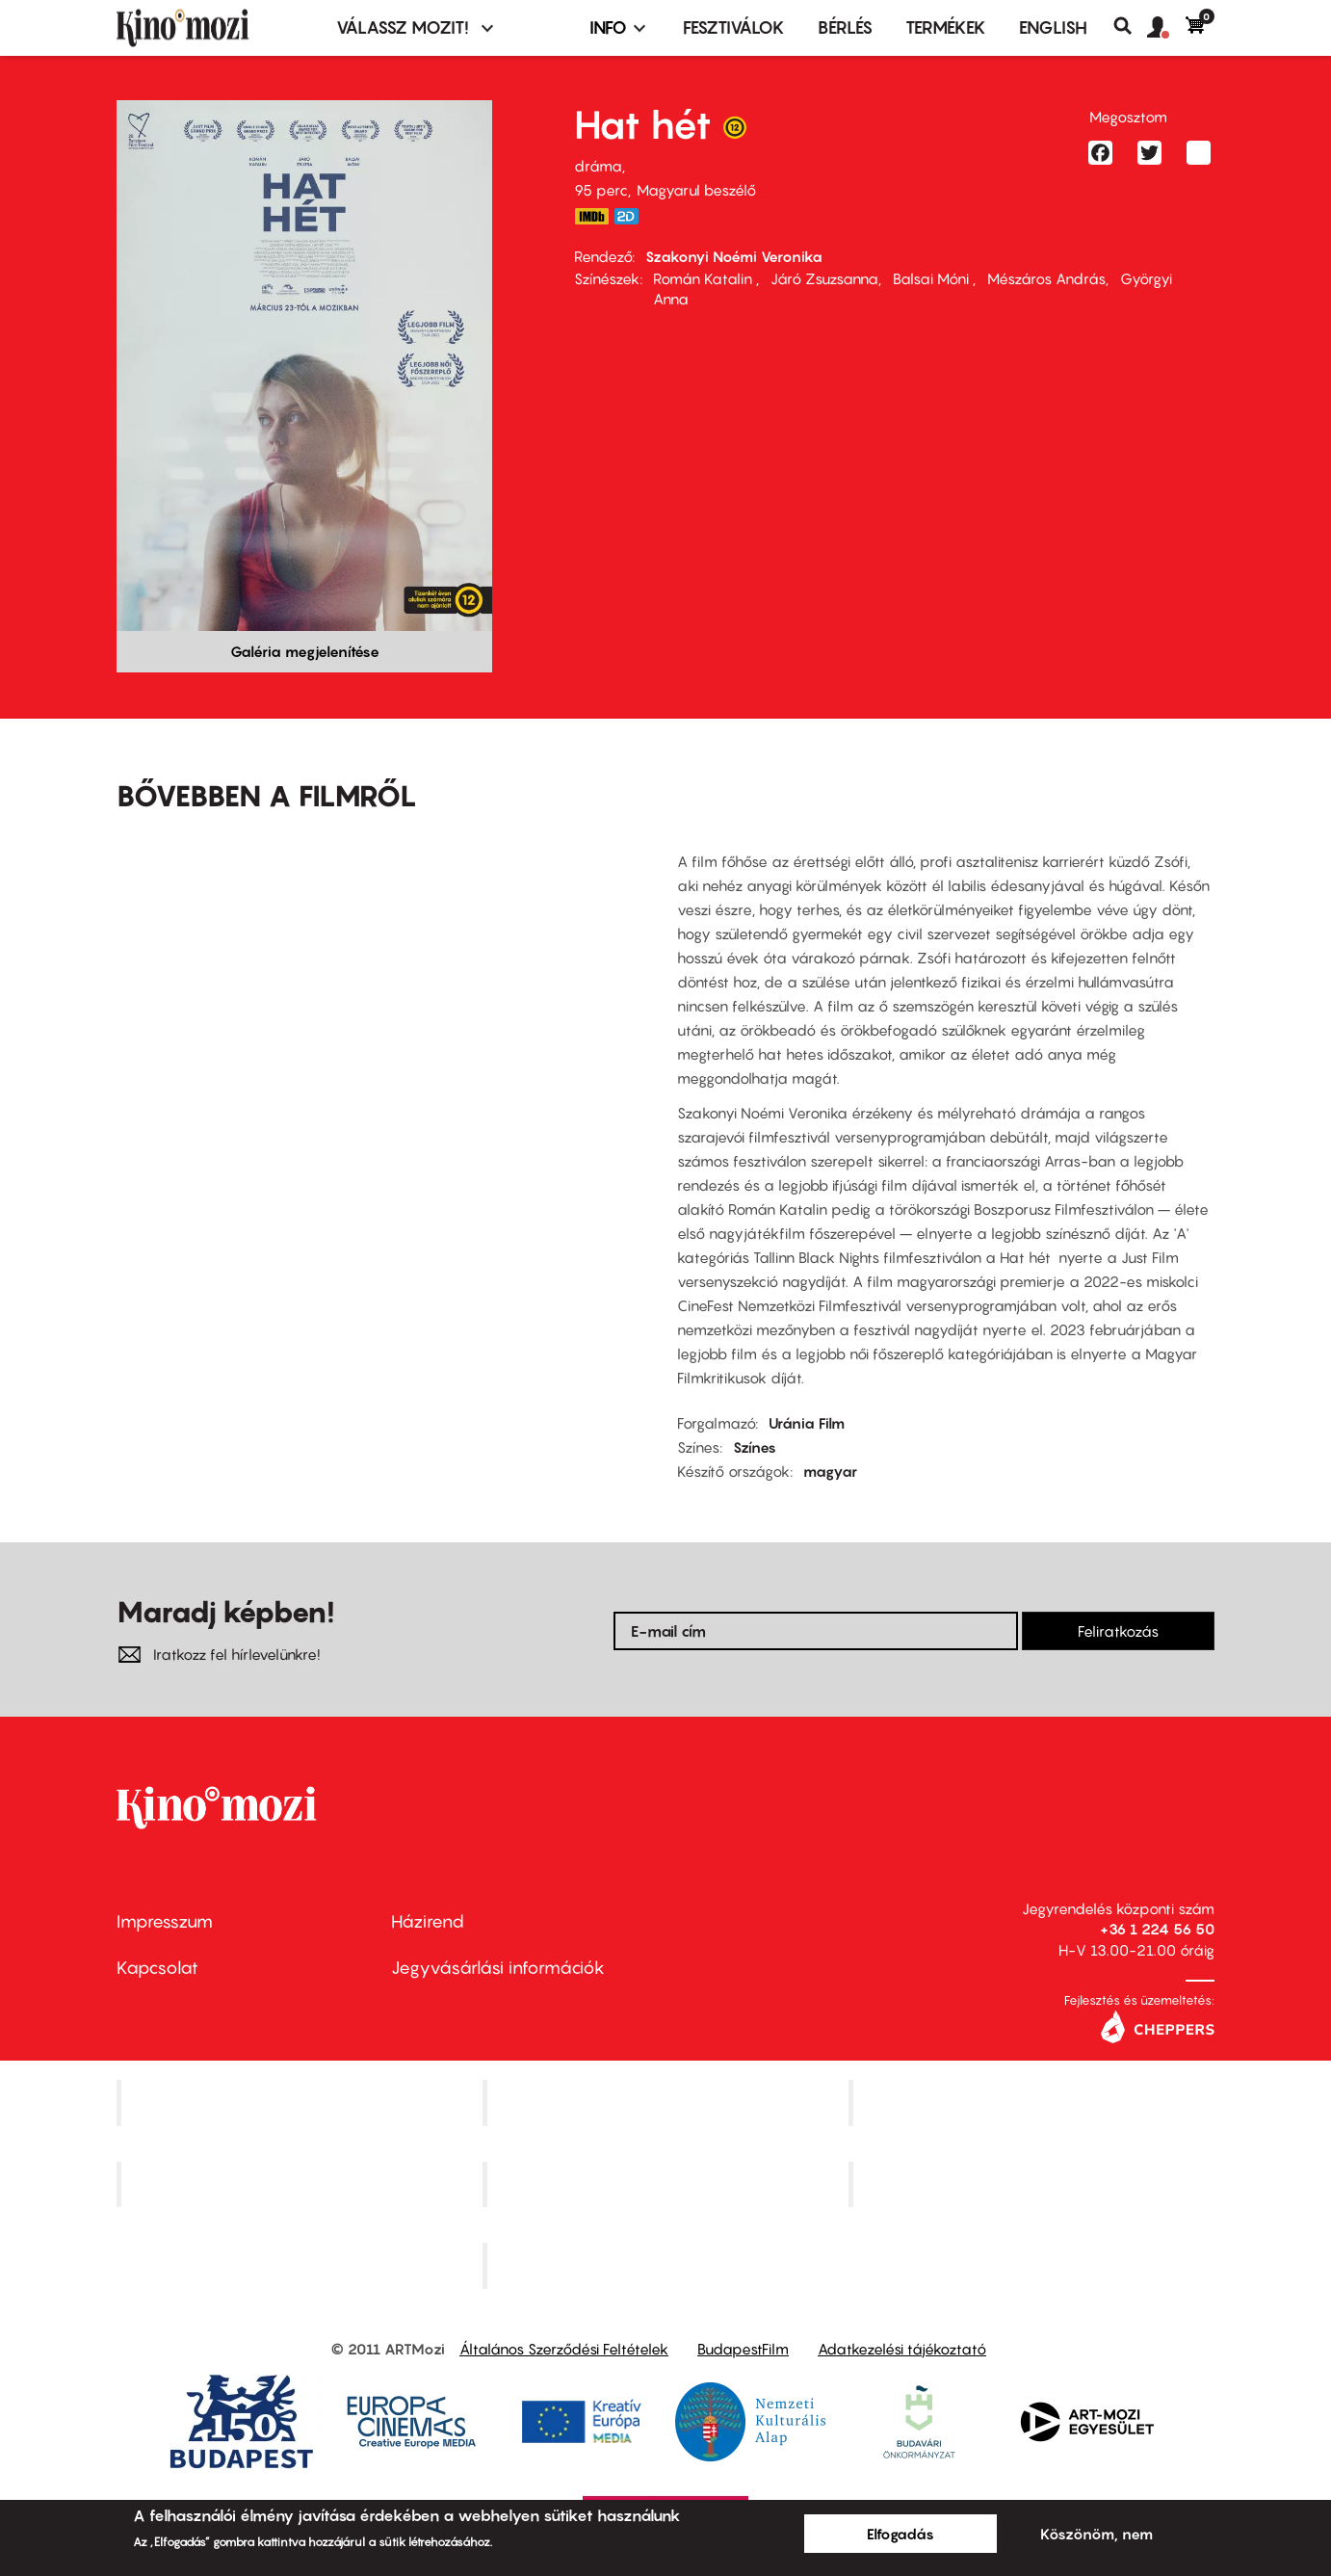 Image resolution: width=1331 pixels, height=2576 pixels. What do you see at coordinates (807, 1423) in the screenshot?
I see `Uránia Film` at bounding box center [807, 1423].